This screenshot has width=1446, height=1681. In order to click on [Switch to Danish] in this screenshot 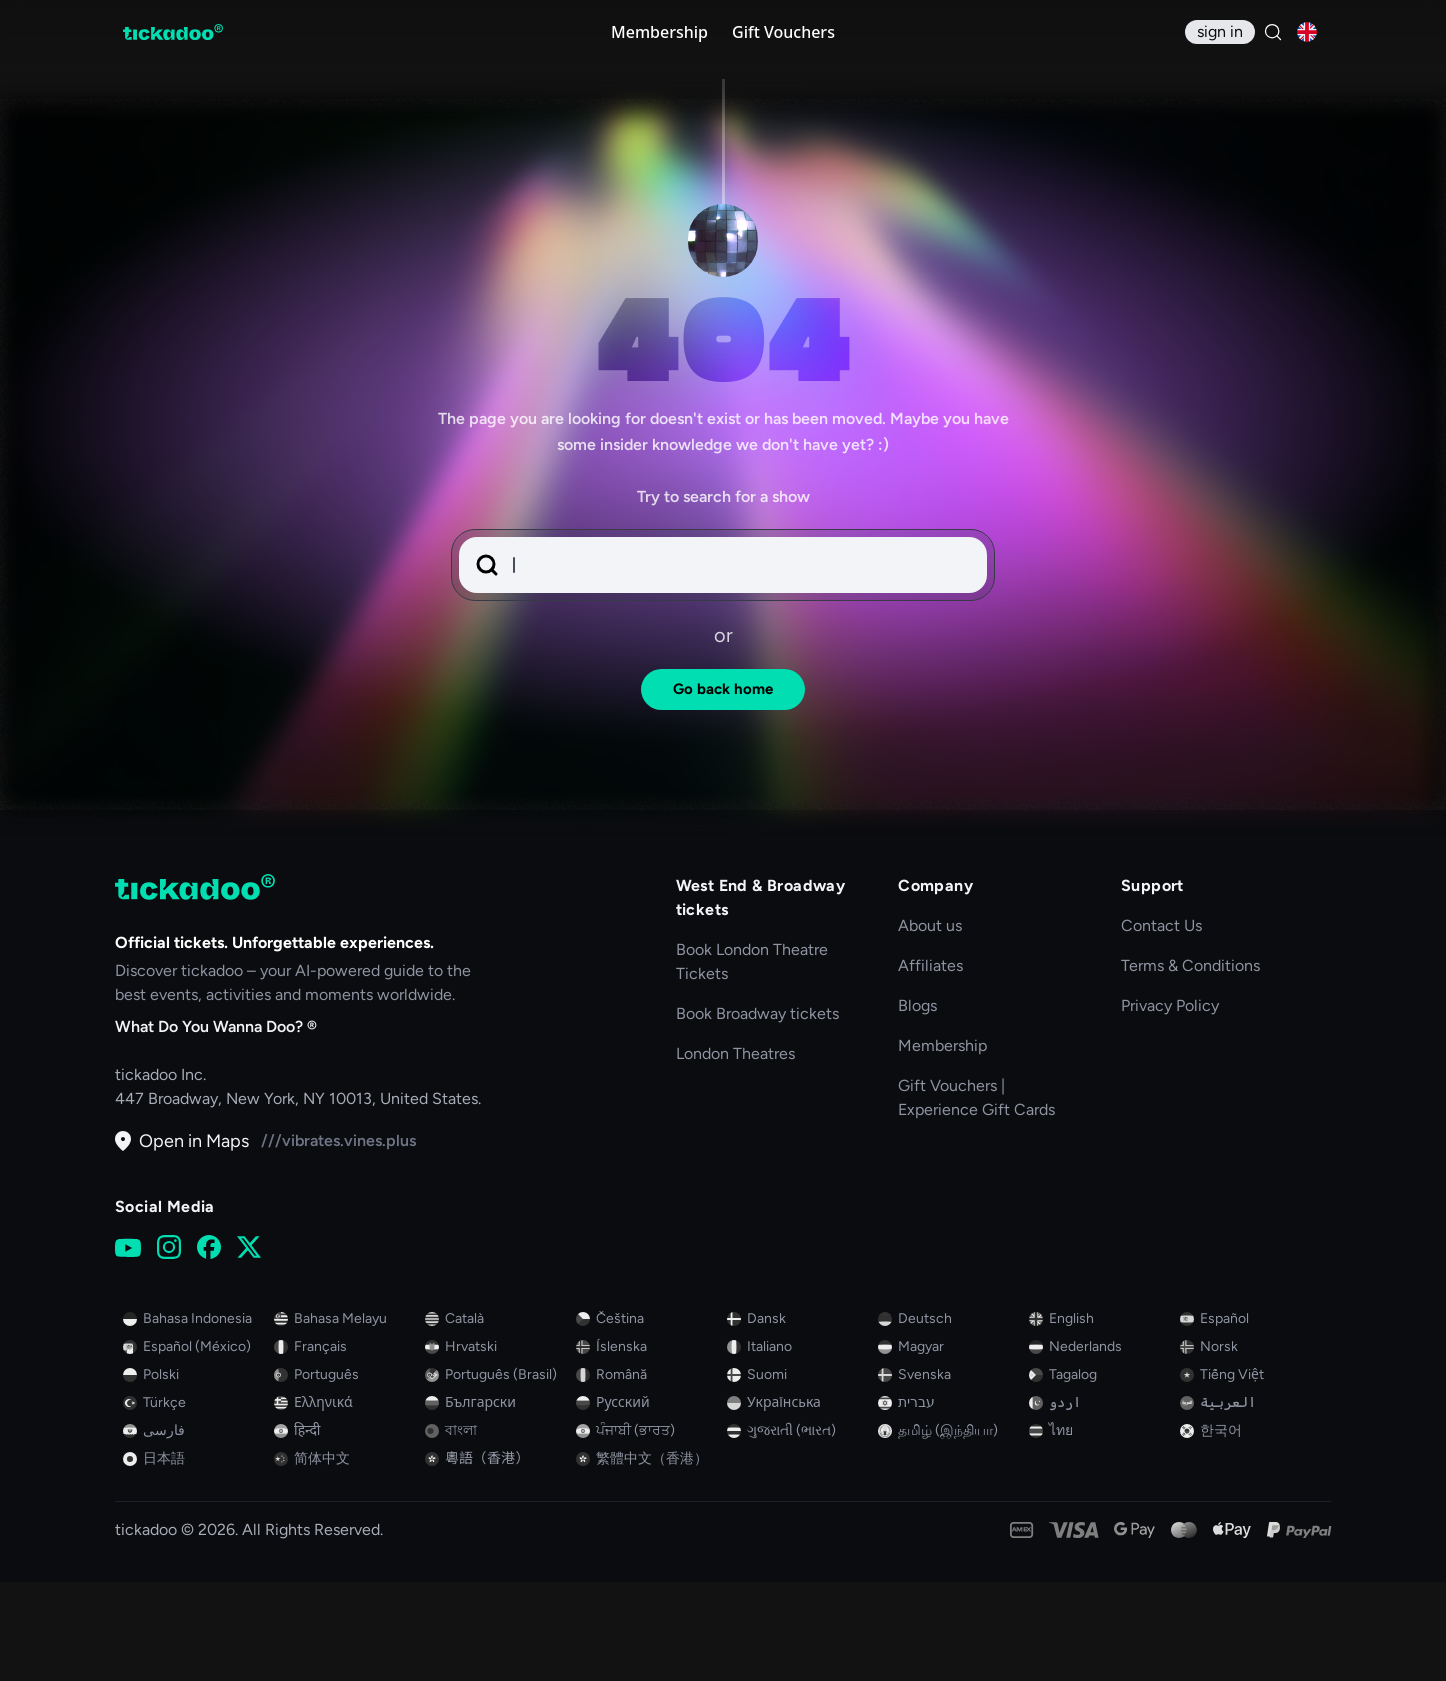, I will do `click(798, 1418)`.